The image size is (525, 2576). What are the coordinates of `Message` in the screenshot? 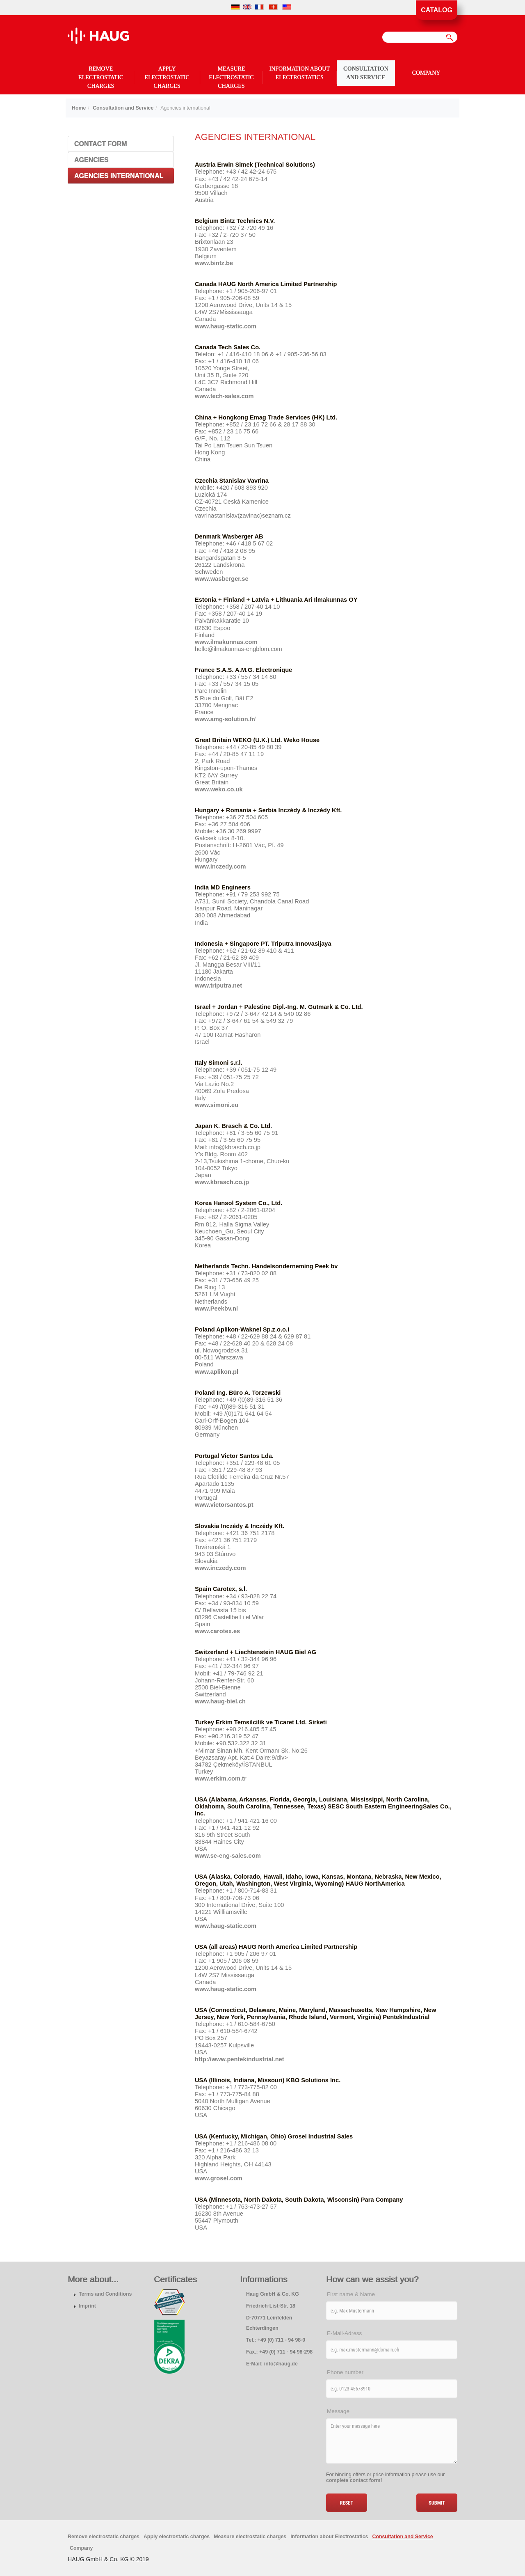 It's located at (338, 2411).